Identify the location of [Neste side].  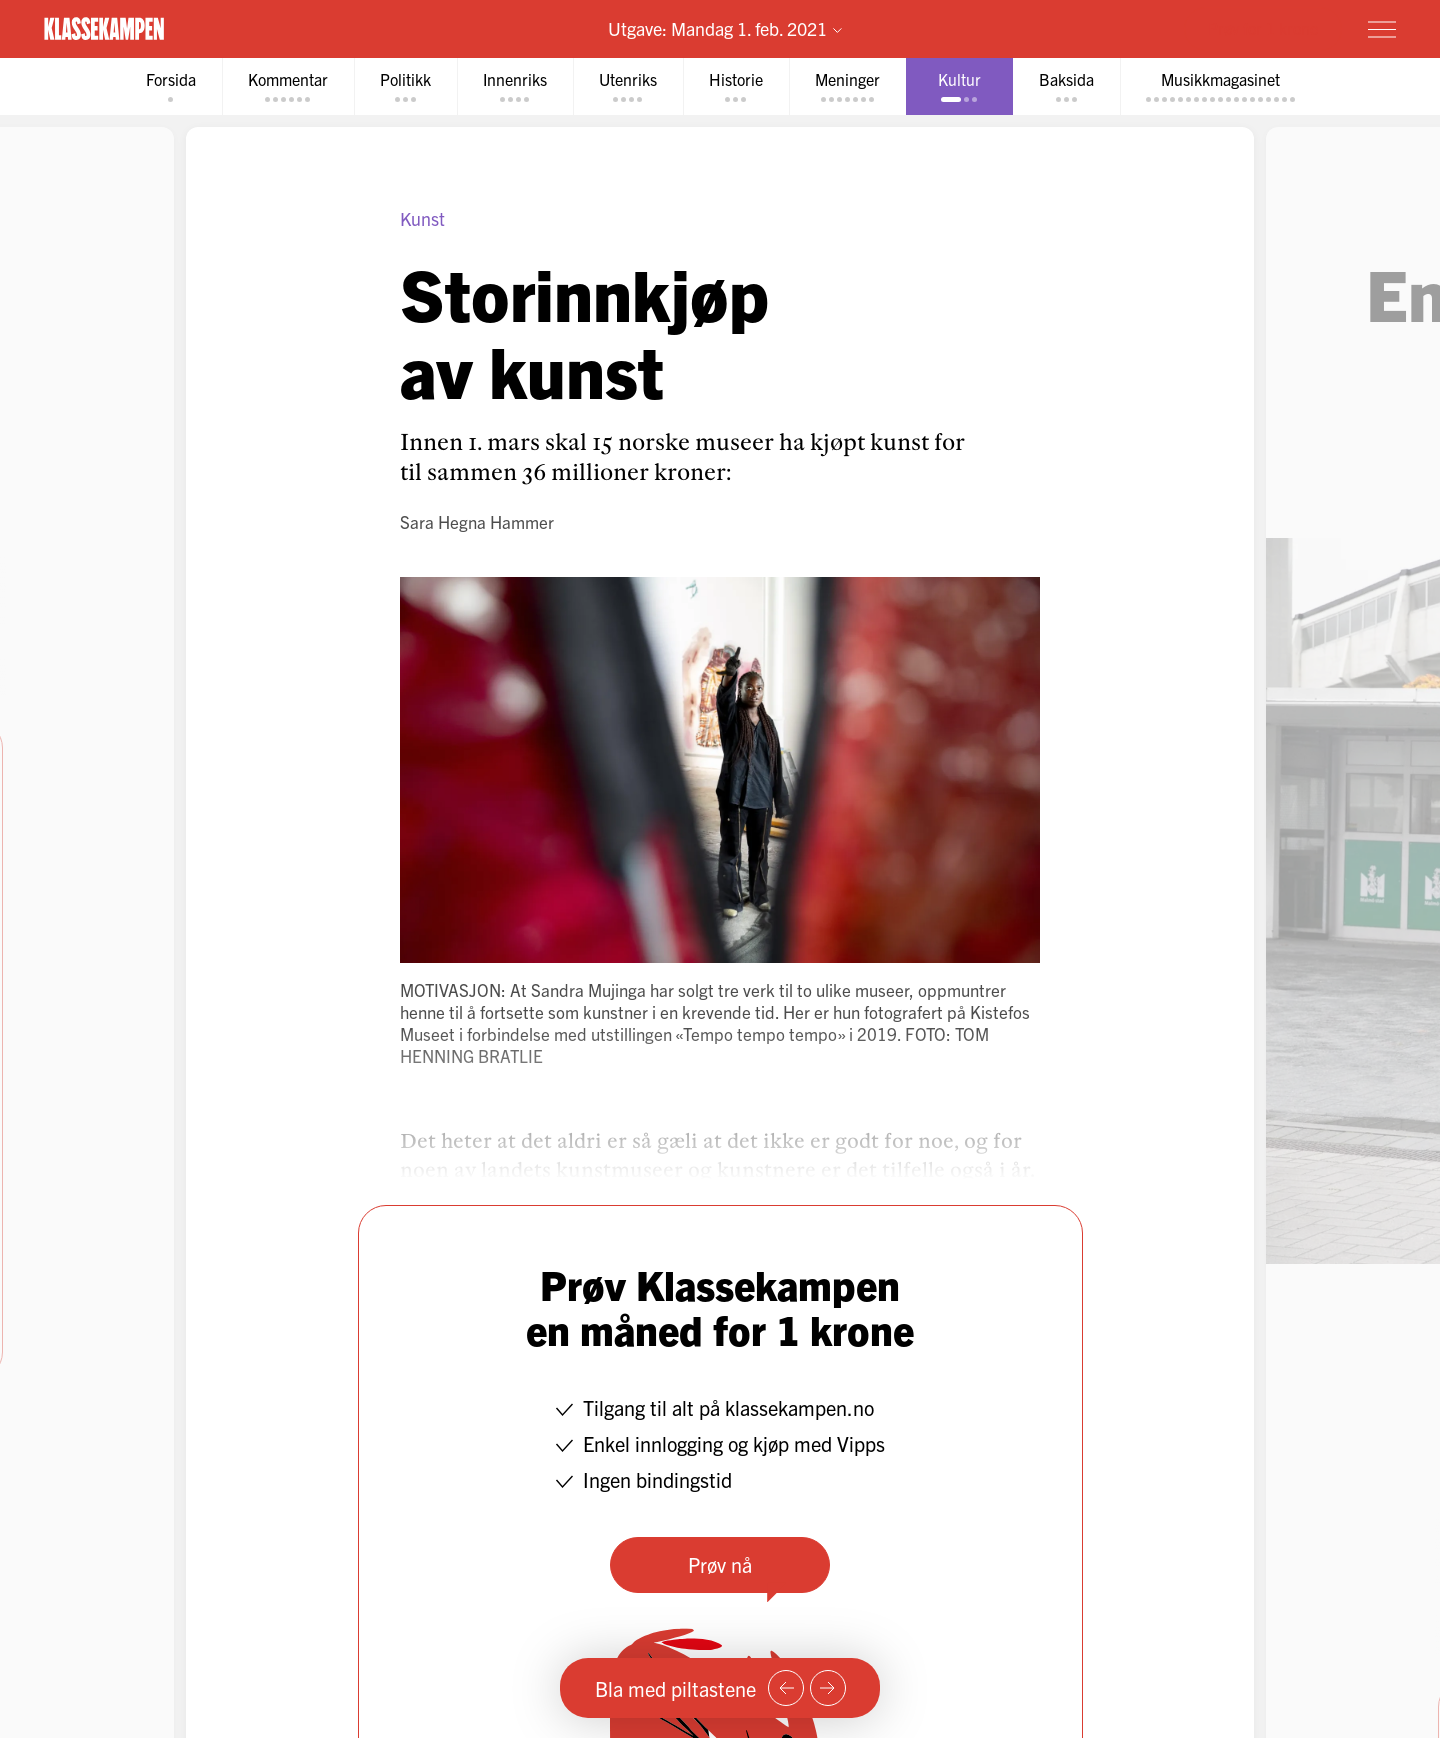
(828, 1688).